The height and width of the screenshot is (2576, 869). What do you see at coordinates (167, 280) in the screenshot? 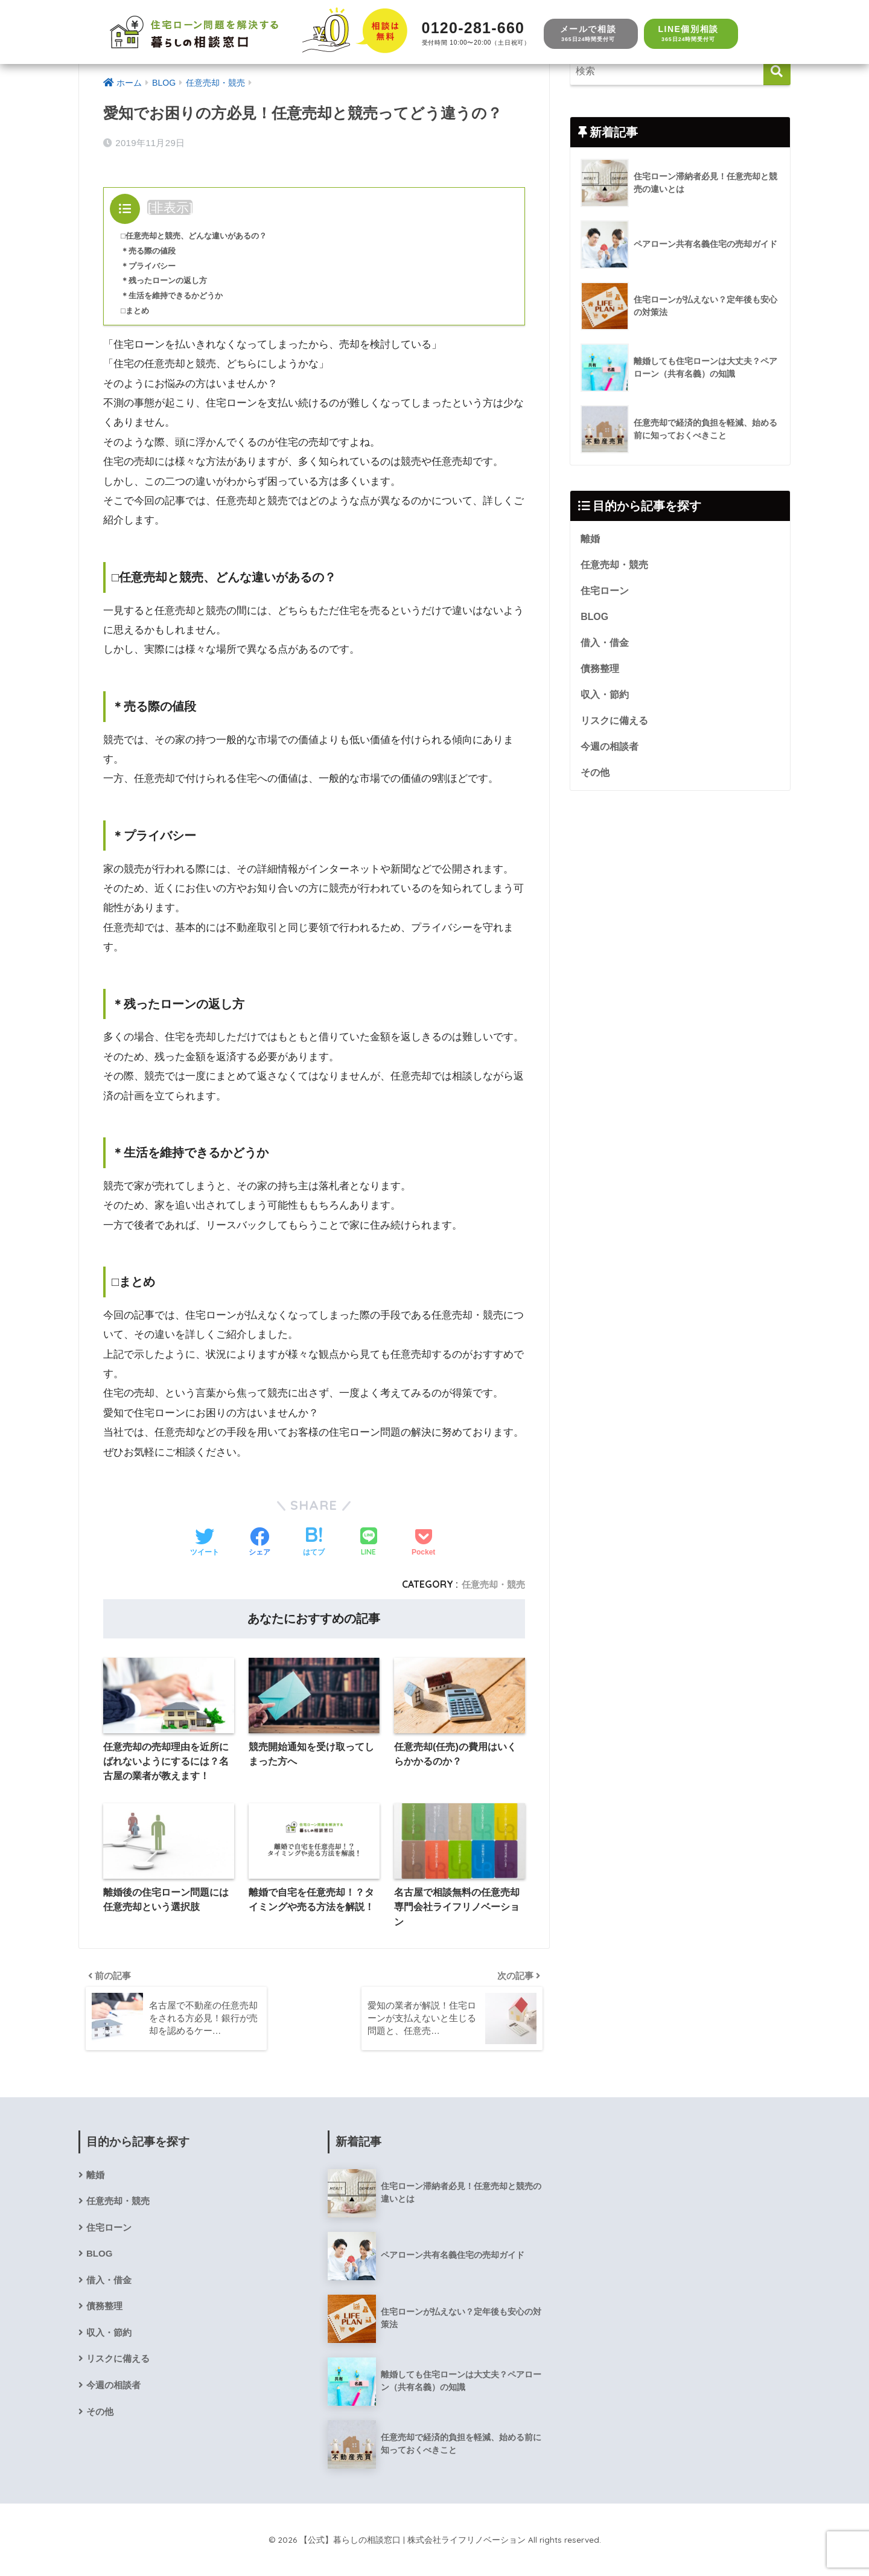
I see `＊残ったローンの返し方` at bounding box center [167, 280].